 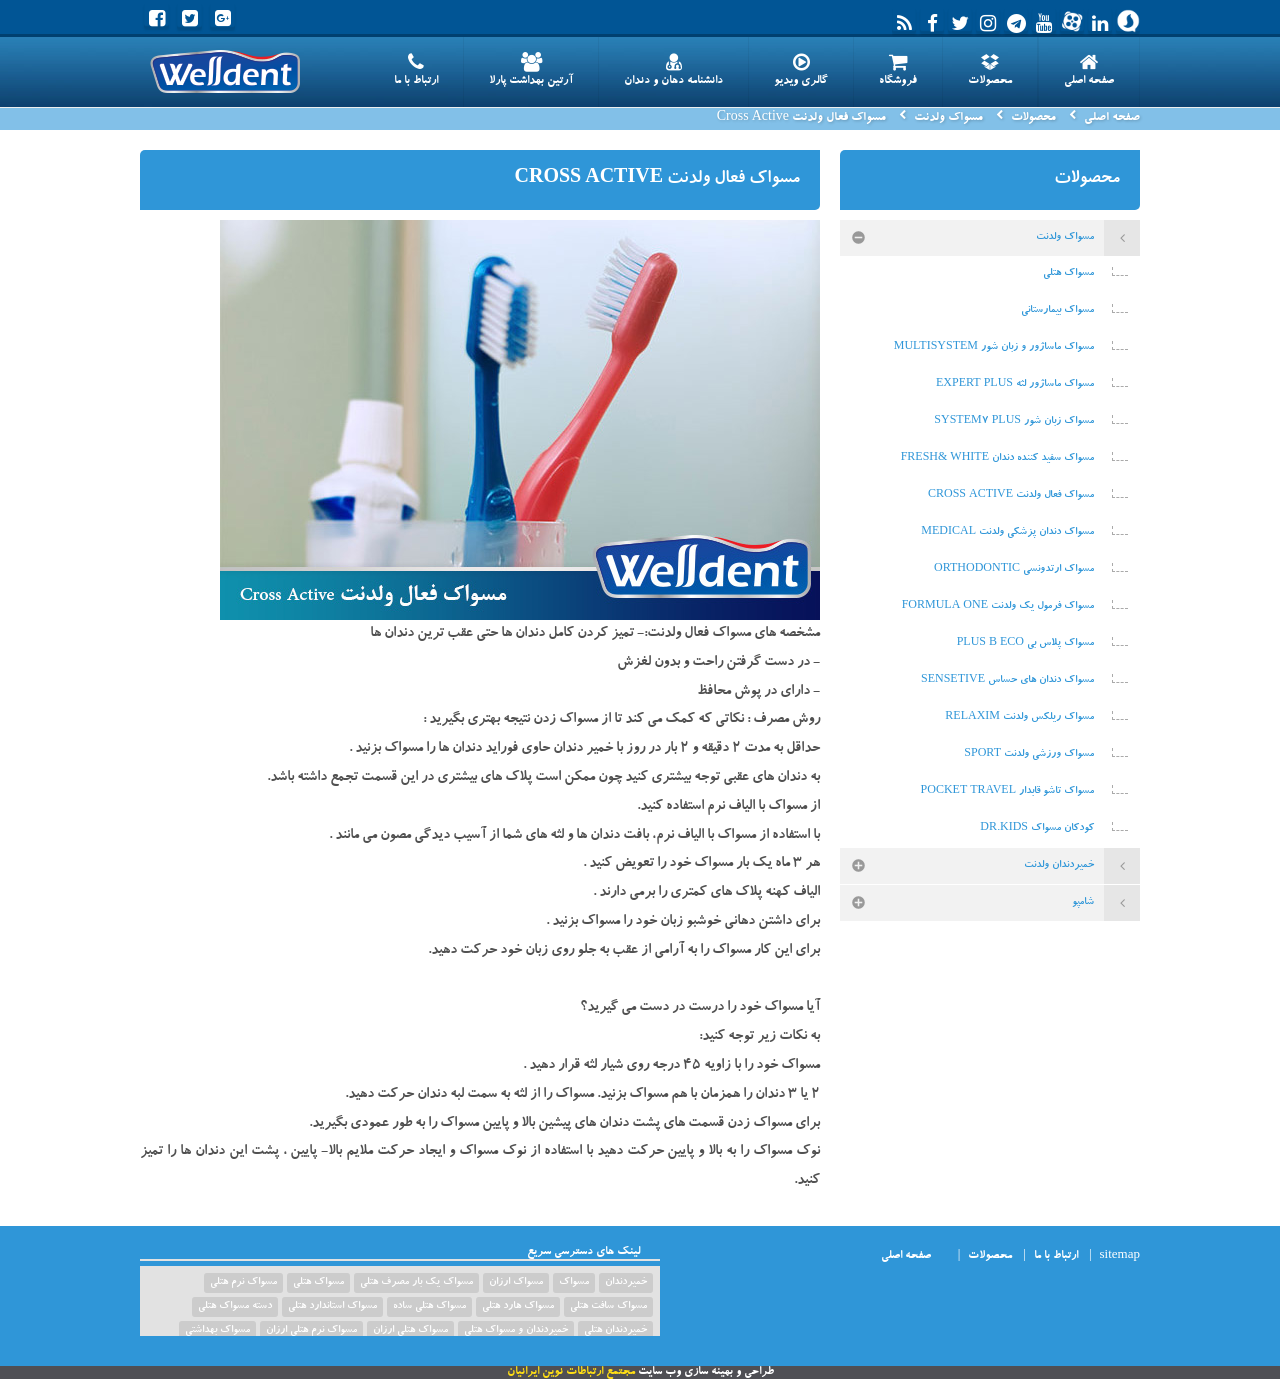 What do you see at coordinates (673, 70) in the screenshot?
I see `دانشنامه دهان و دندان` at bounding box center [673, 70].